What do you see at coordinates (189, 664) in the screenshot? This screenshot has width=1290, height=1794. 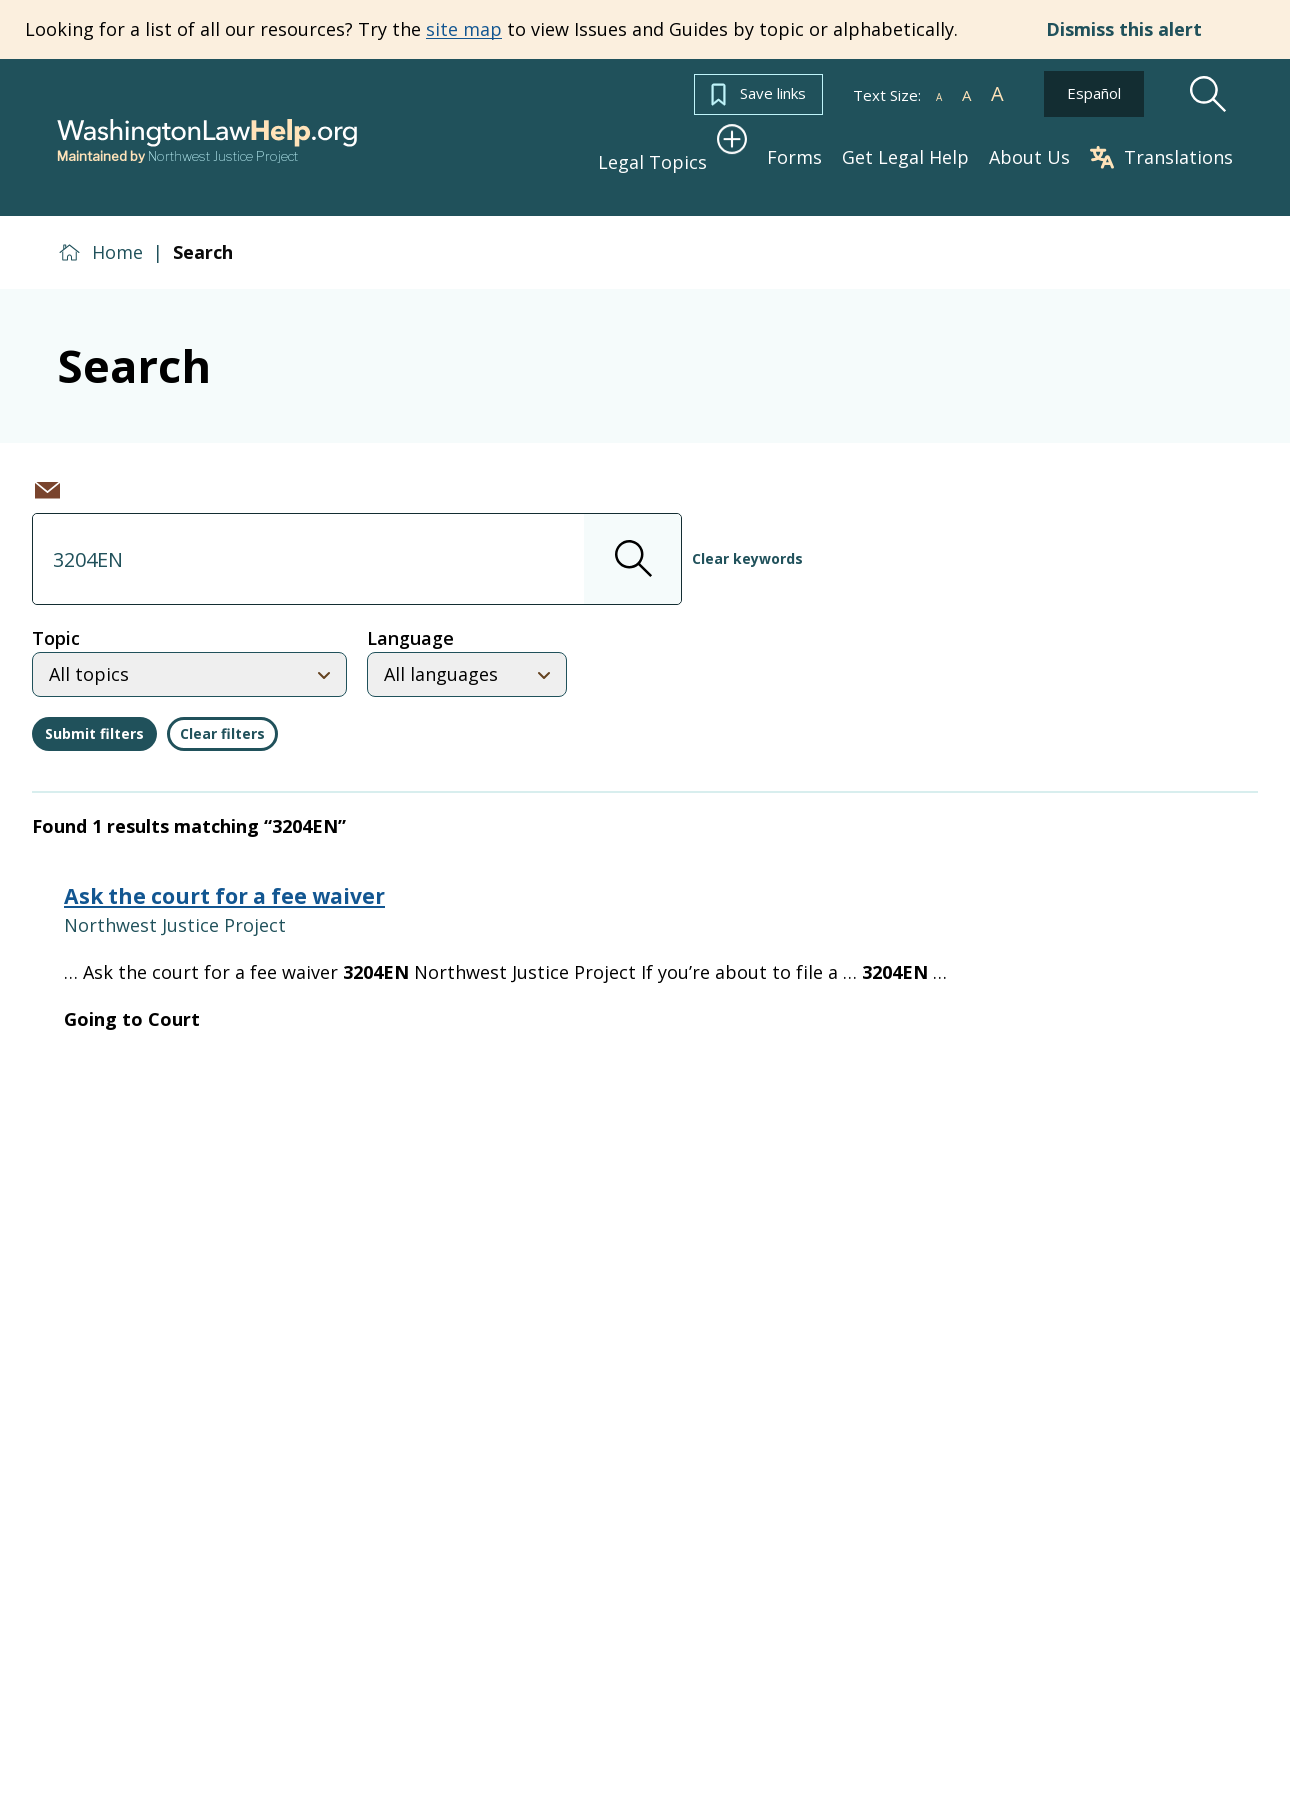 I see `[Select topic]` at bounding box center [189, 664].